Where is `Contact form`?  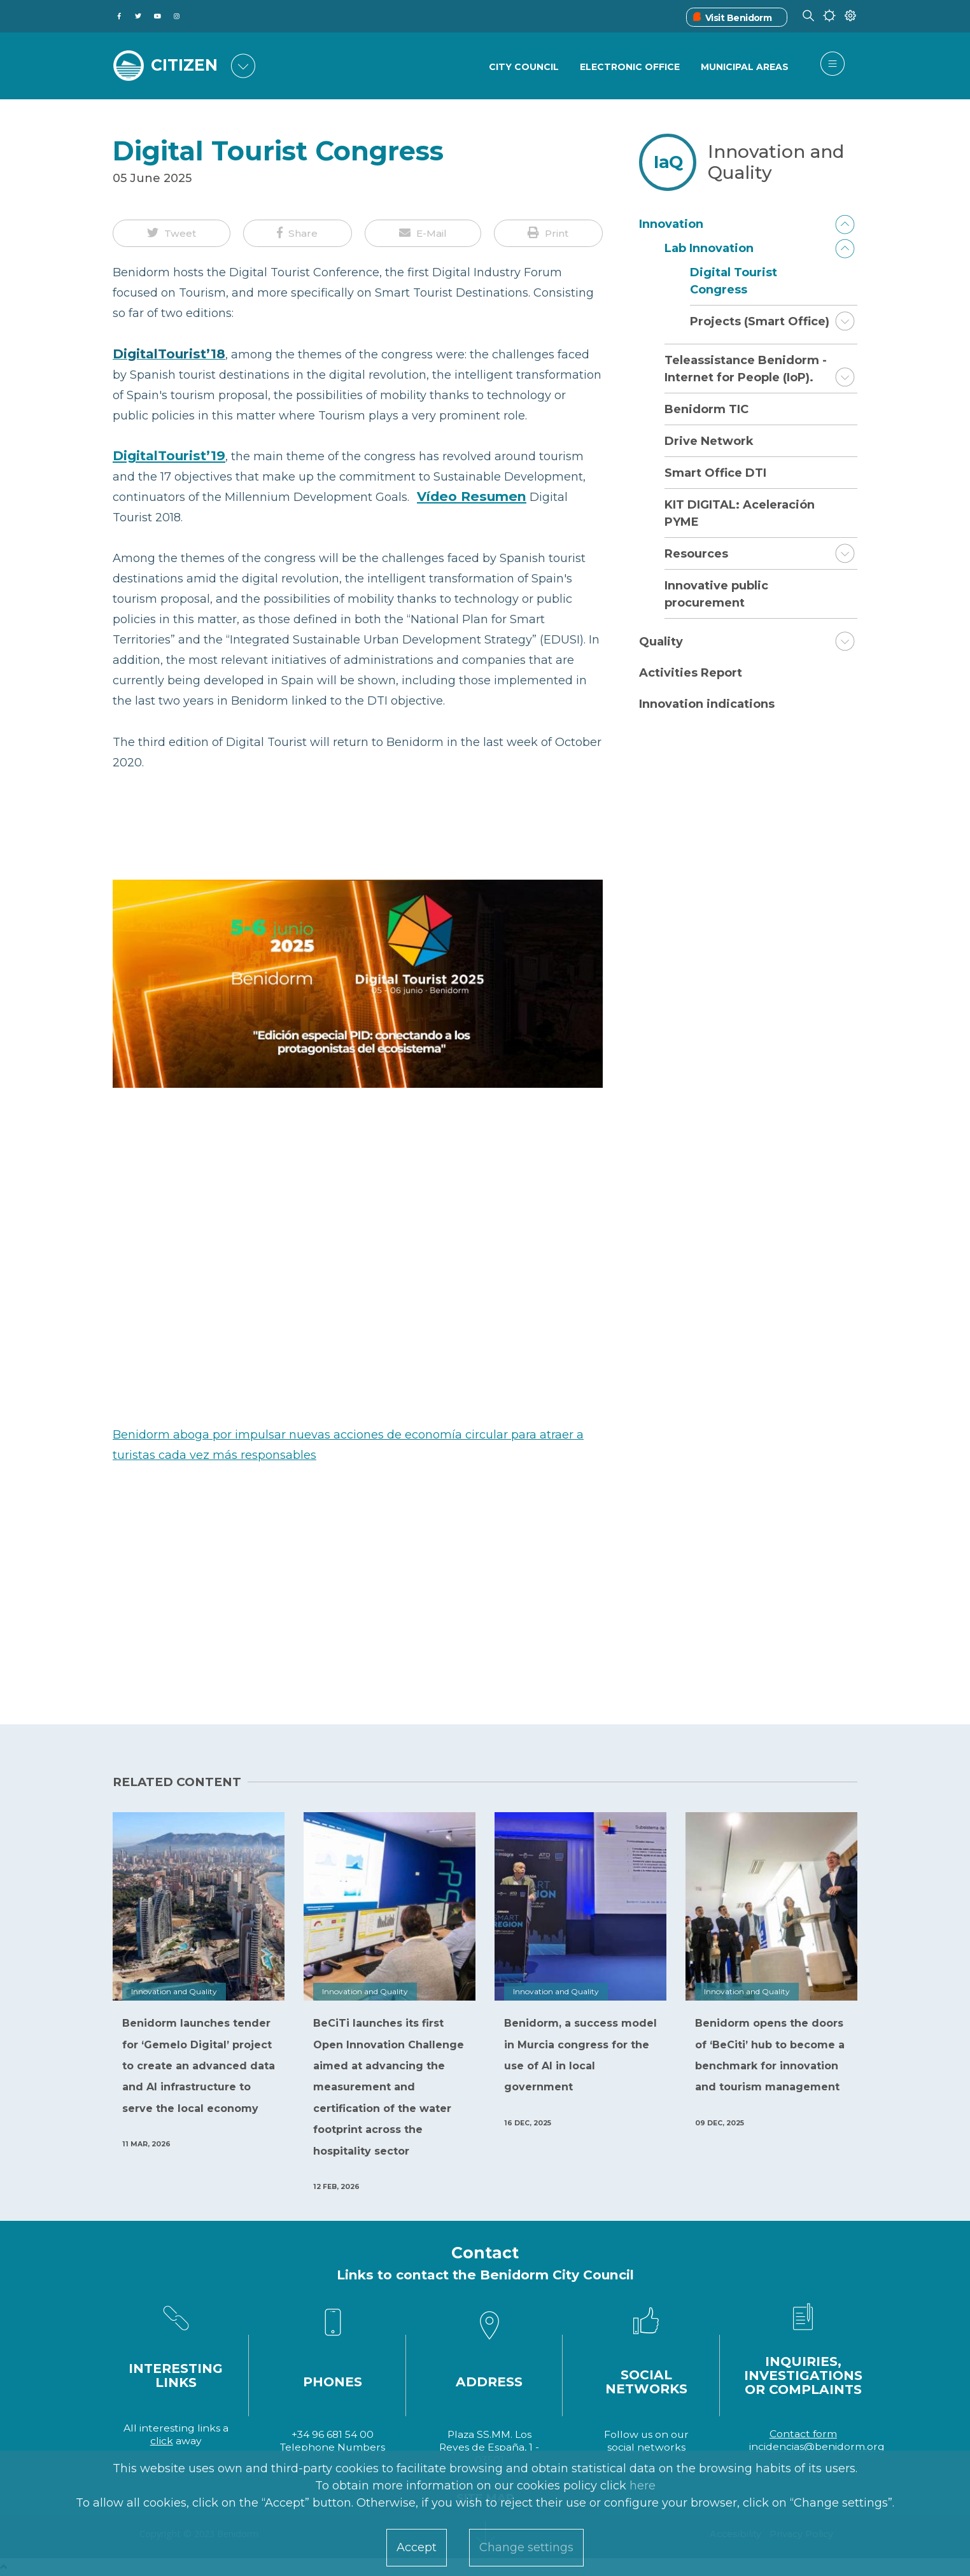 Contact form is located at coordinates (803, 2434).